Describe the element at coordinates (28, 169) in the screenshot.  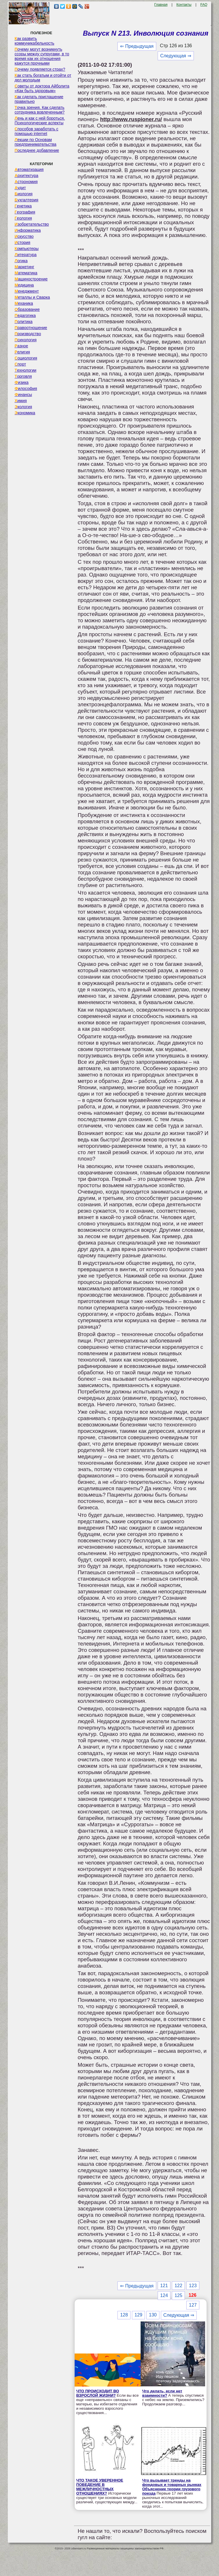
I see `Автоматизация` at that location.